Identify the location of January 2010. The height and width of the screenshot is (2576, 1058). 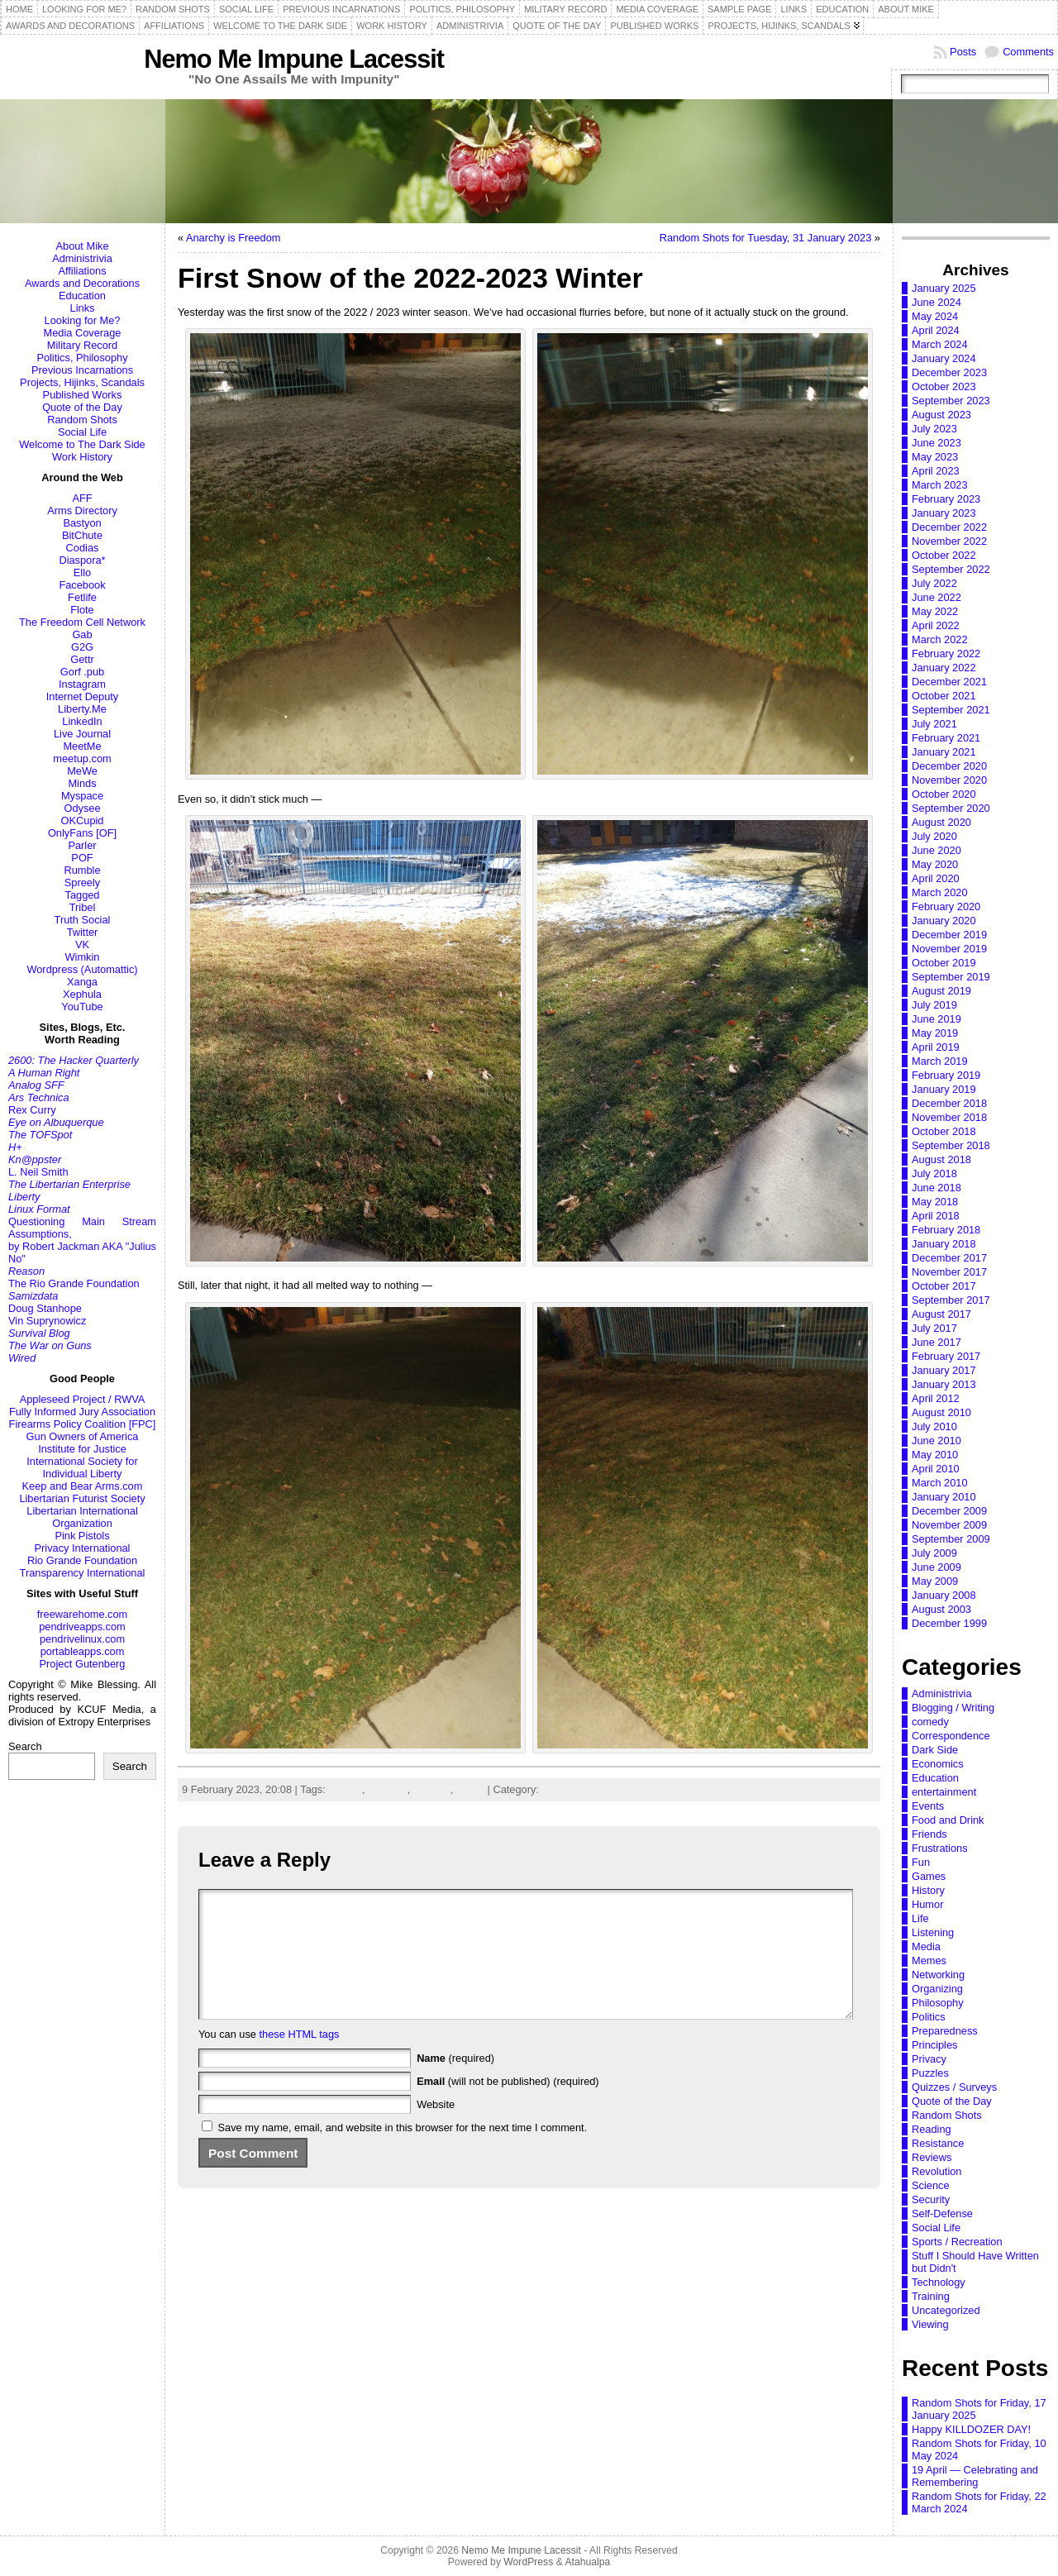
(944, 1497).